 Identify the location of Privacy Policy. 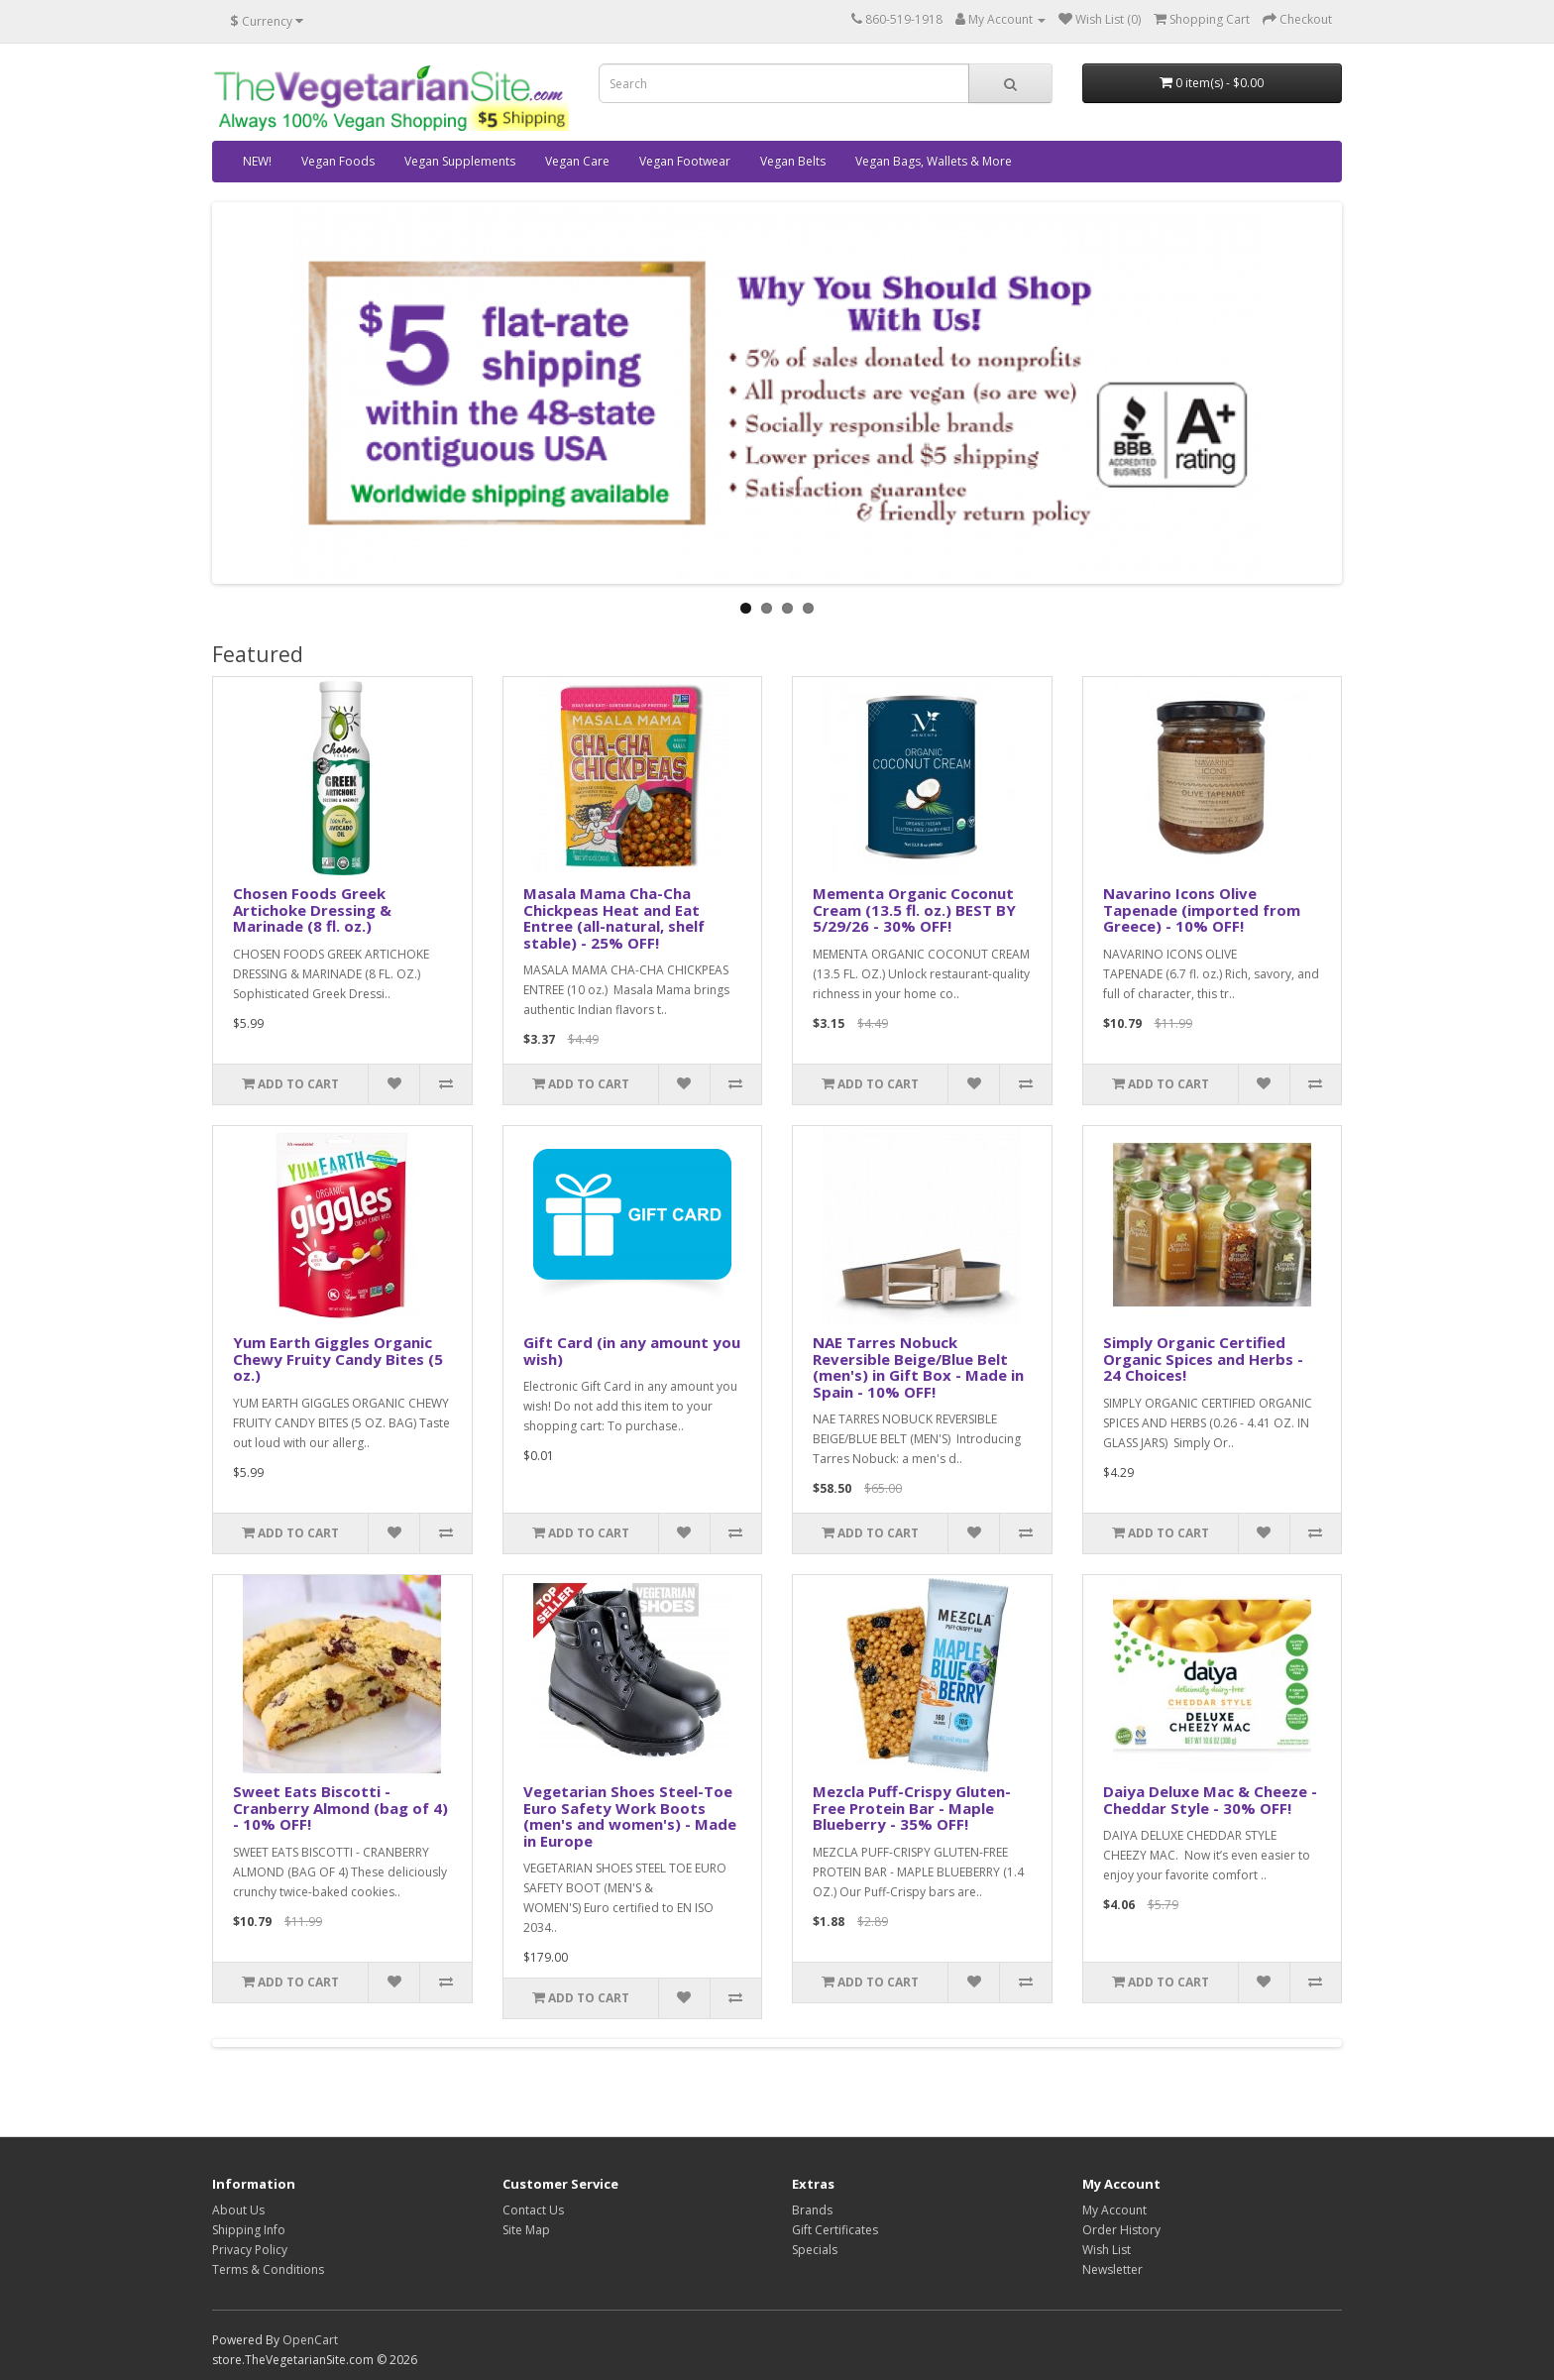
(249, 2249).